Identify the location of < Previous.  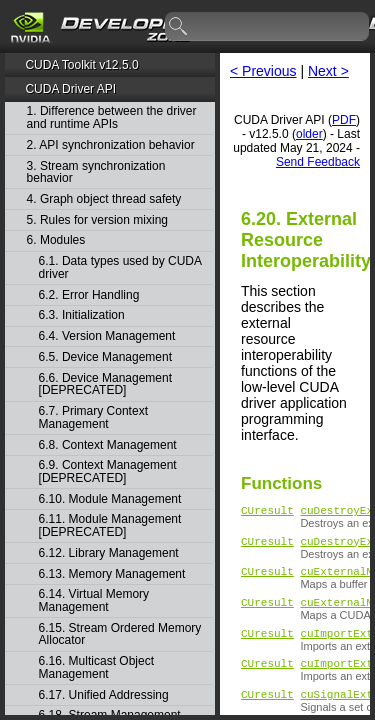
(263, 71).